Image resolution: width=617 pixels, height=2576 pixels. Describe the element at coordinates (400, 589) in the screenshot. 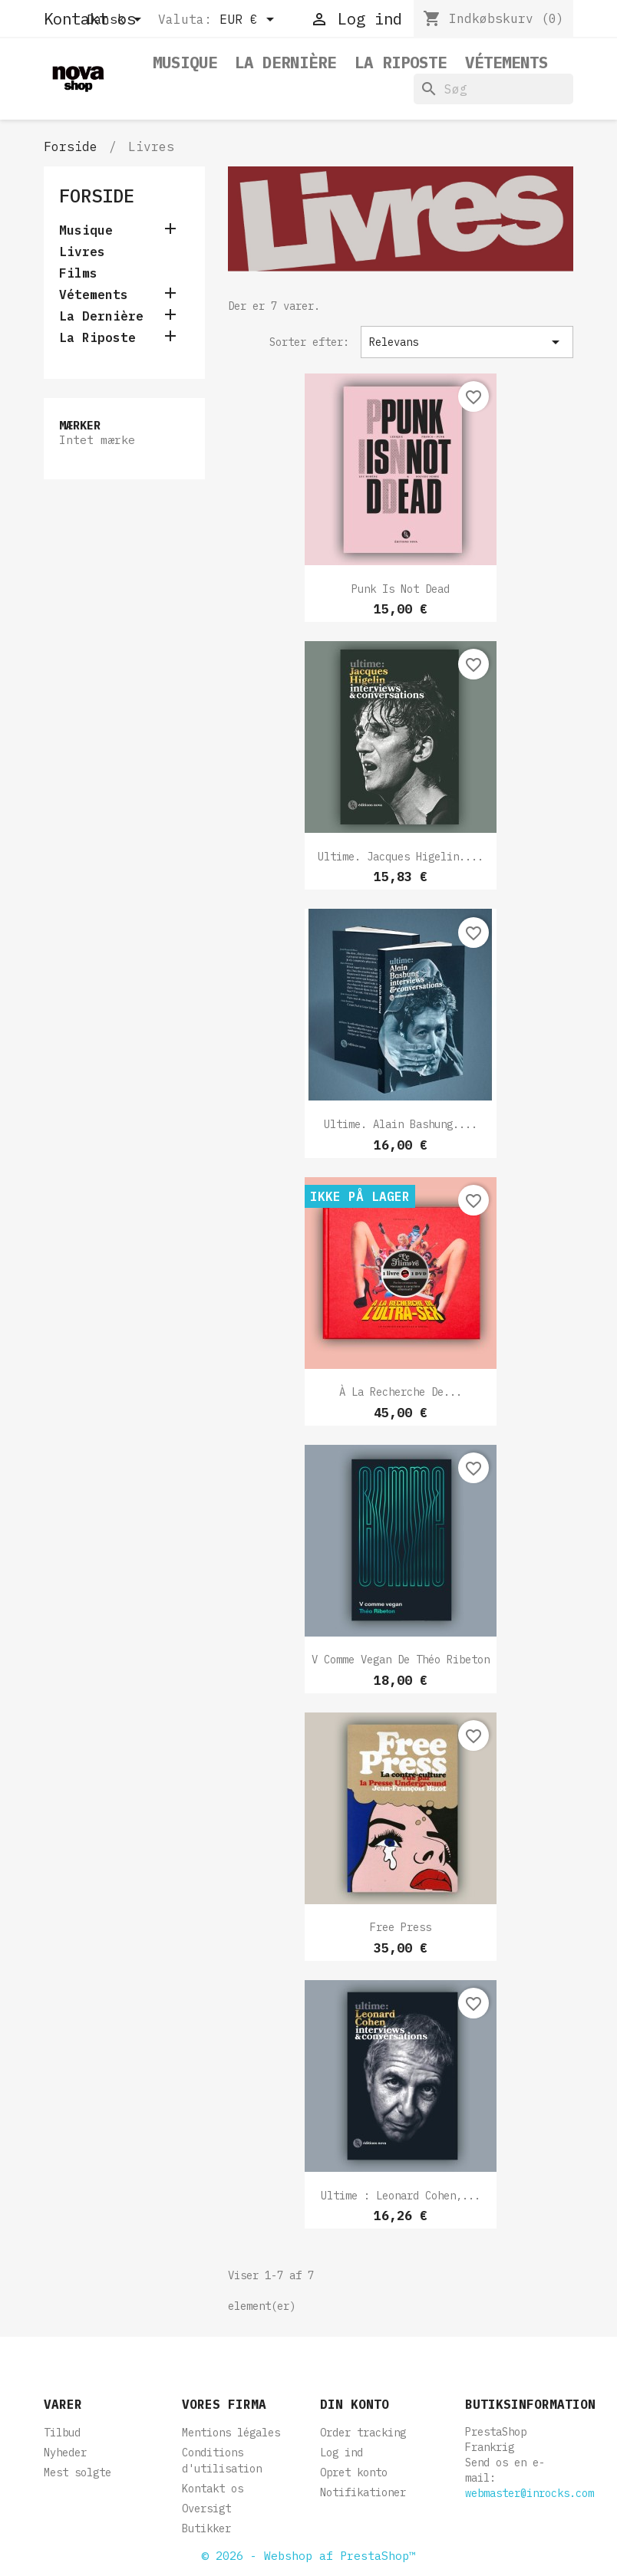

I see `Punk is not dead` at that location.